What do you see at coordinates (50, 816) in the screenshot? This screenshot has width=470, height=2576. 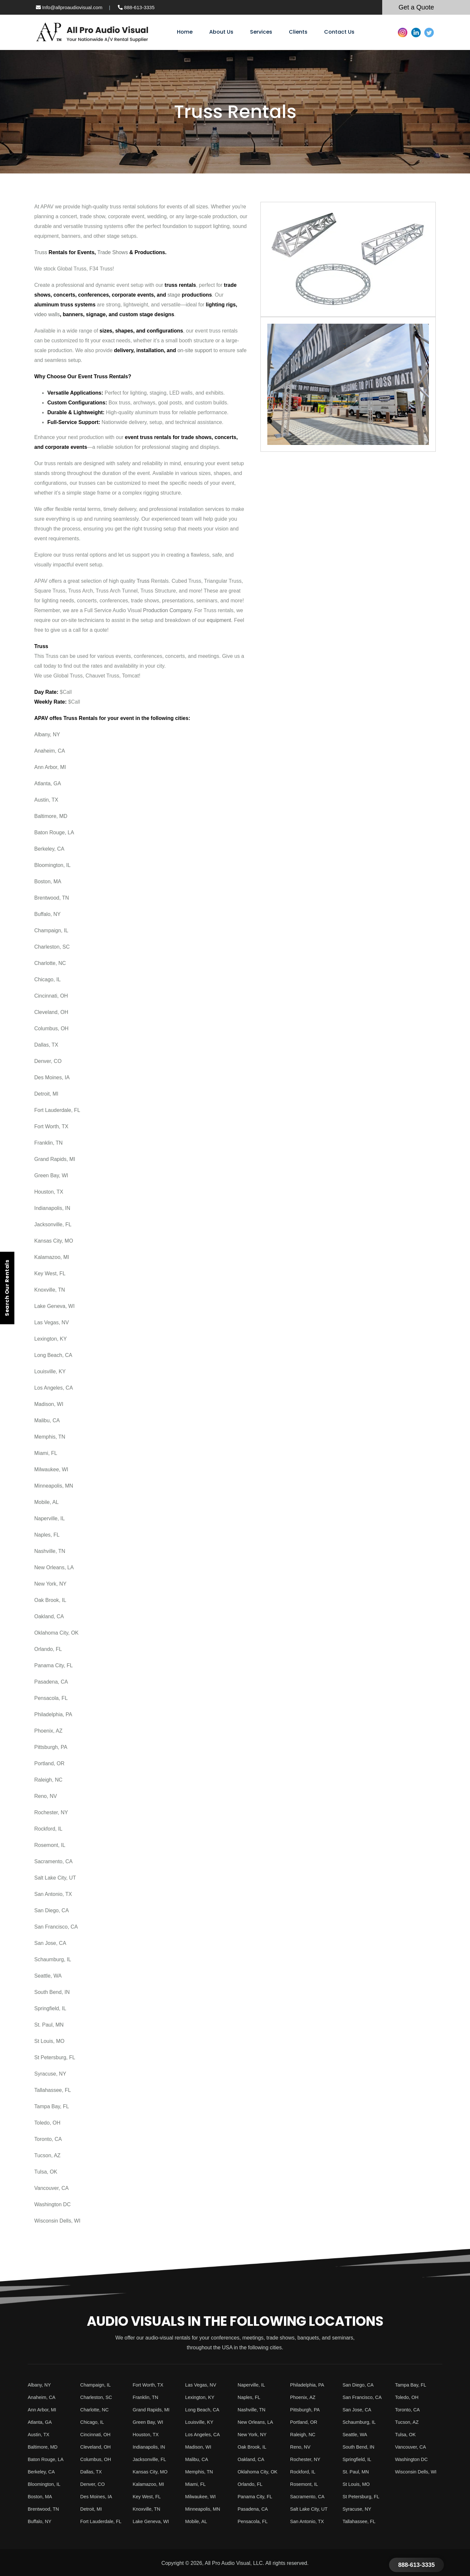 I see `Baltimore, MD` at bounding box center [50, 816].